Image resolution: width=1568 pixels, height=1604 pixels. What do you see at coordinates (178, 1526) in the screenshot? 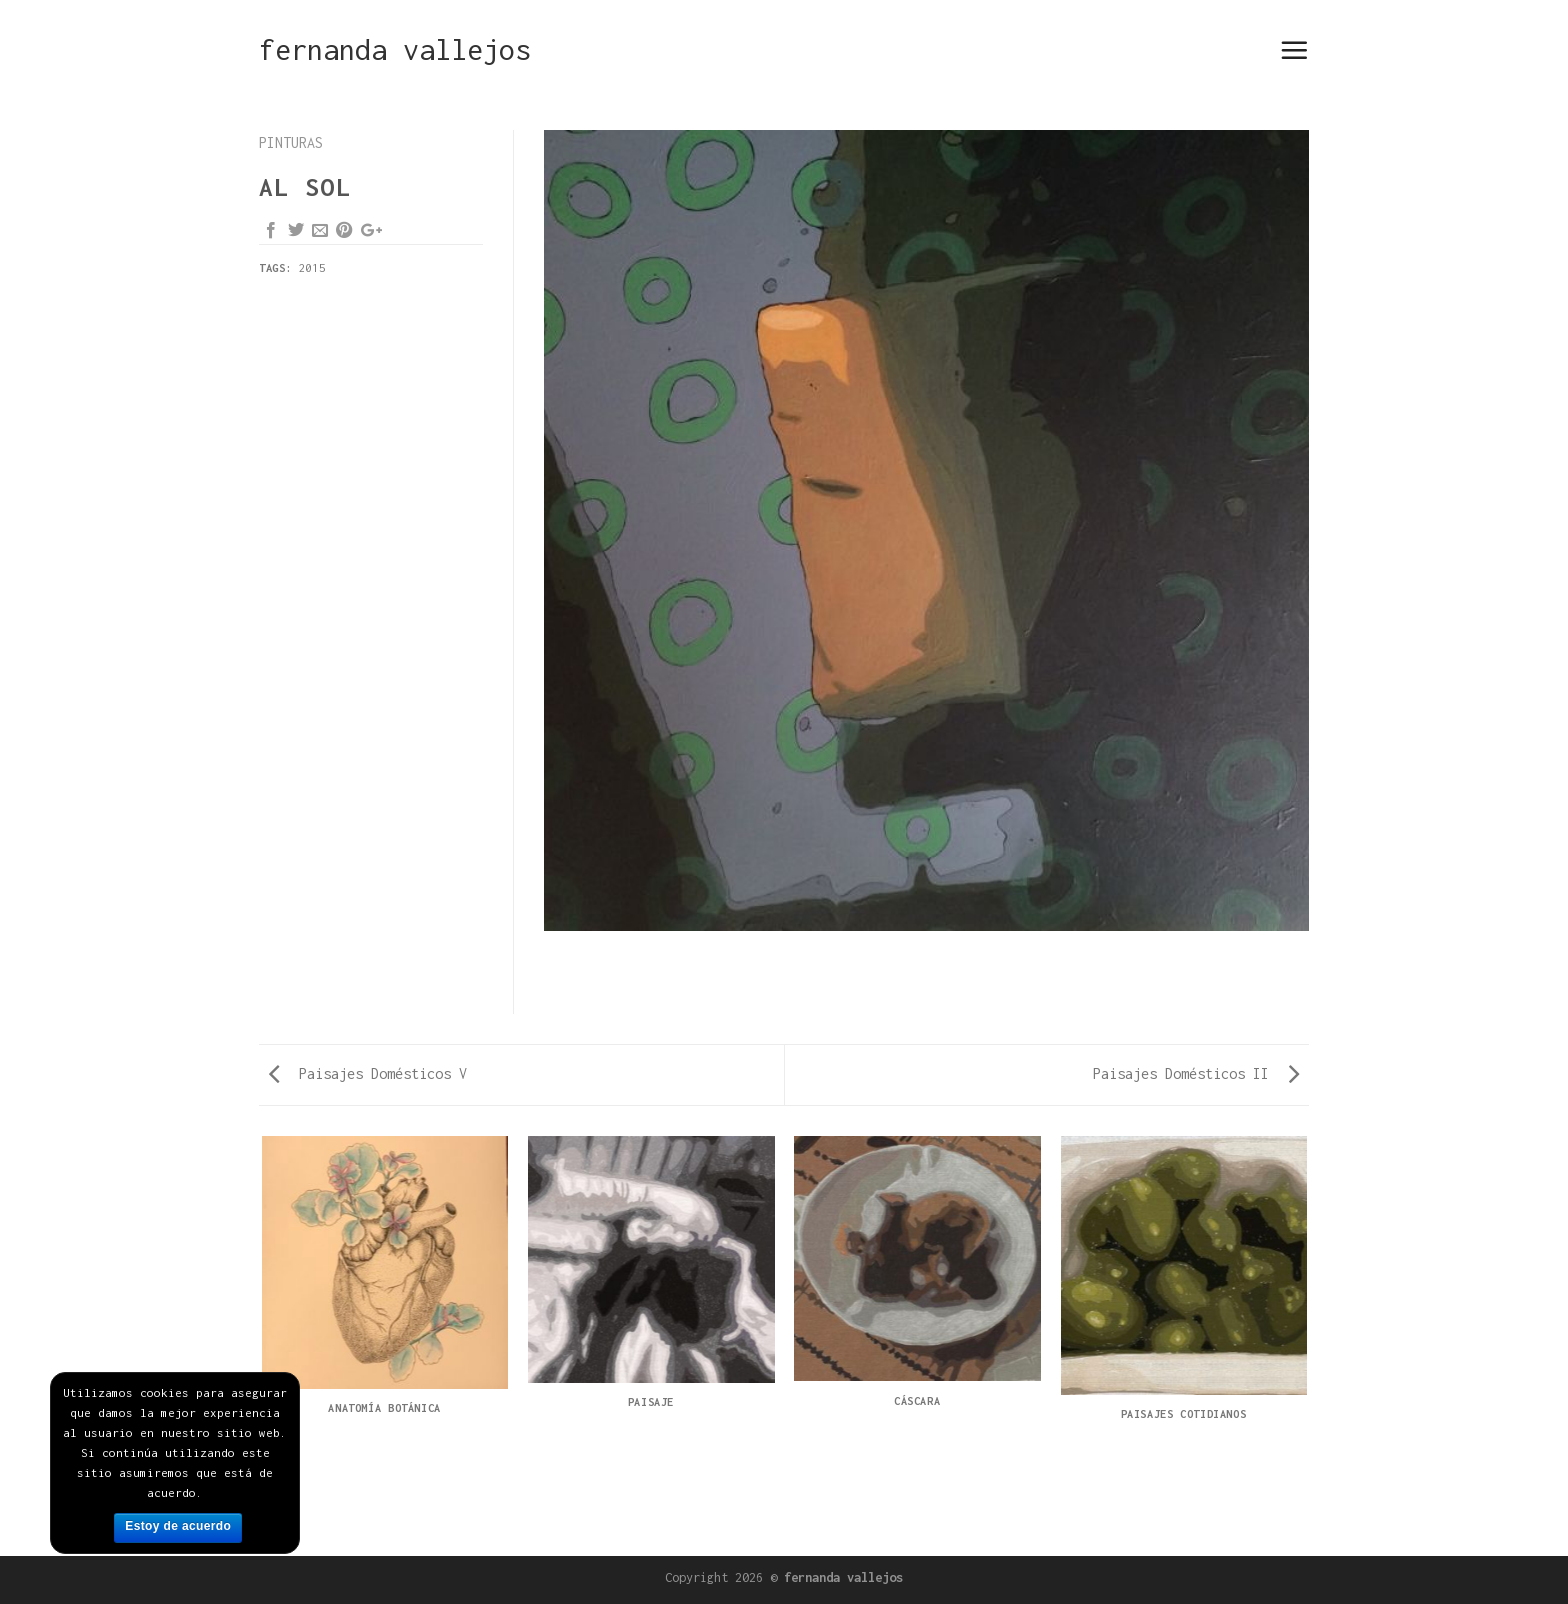
I see `Estoy de acuerdo` at bounding box center [178, 1526].